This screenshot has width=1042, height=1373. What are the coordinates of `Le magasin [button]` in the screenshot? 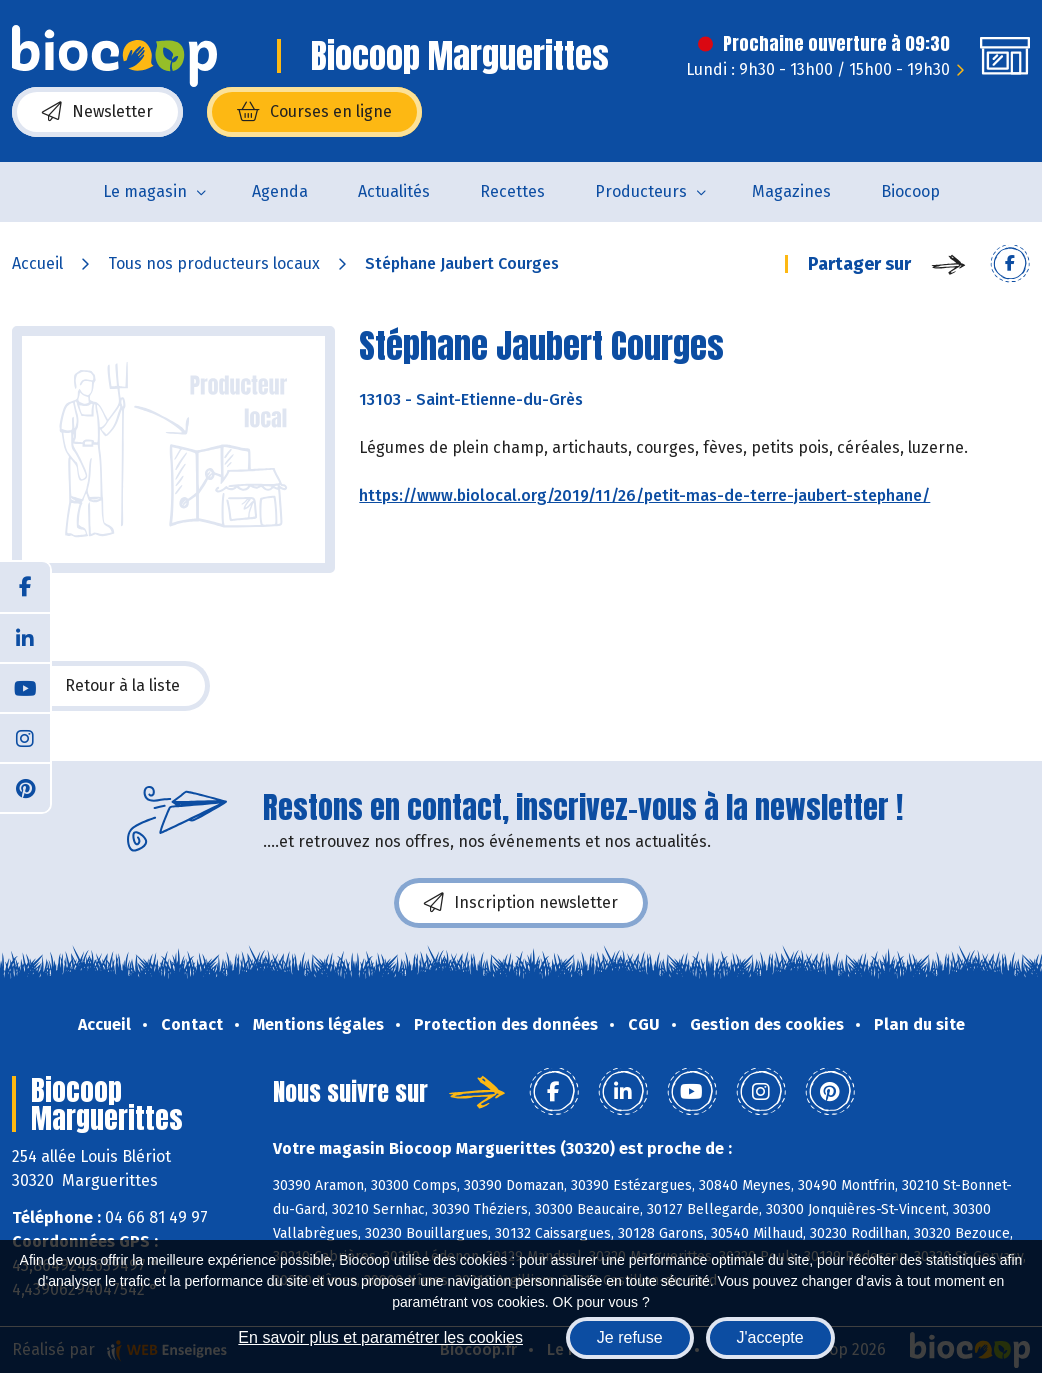 It's located at (145, 191).